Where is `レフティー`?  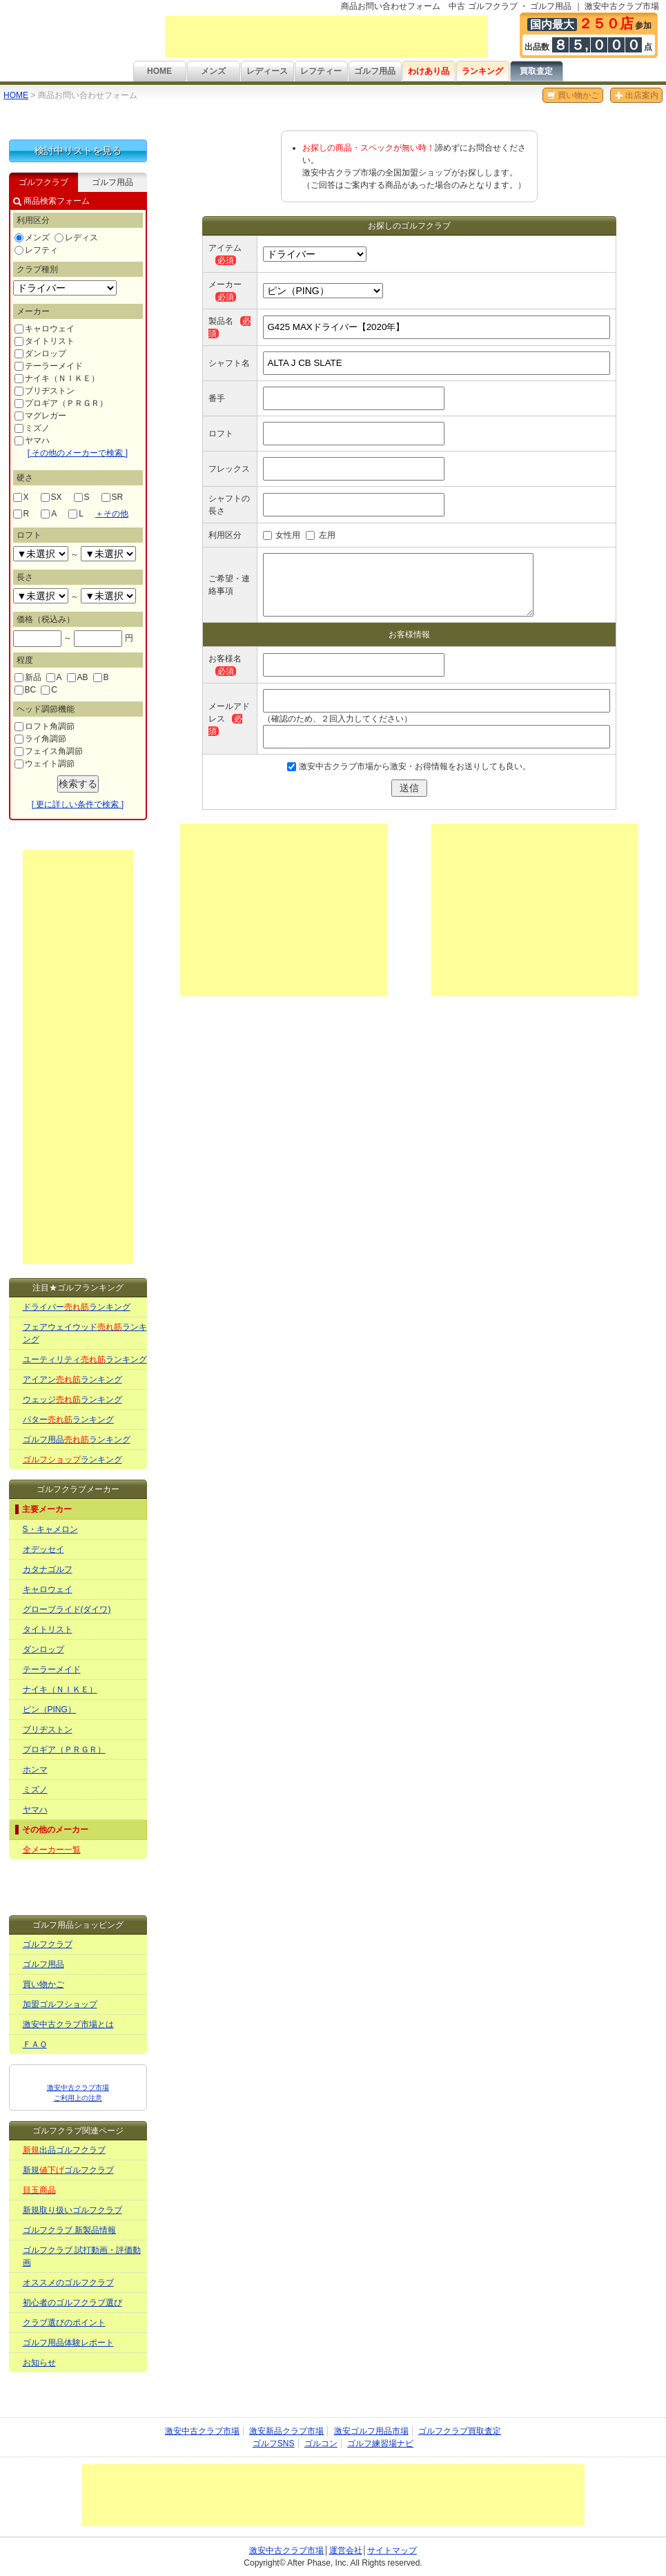
レフティー is located at coordinates (321, 71).